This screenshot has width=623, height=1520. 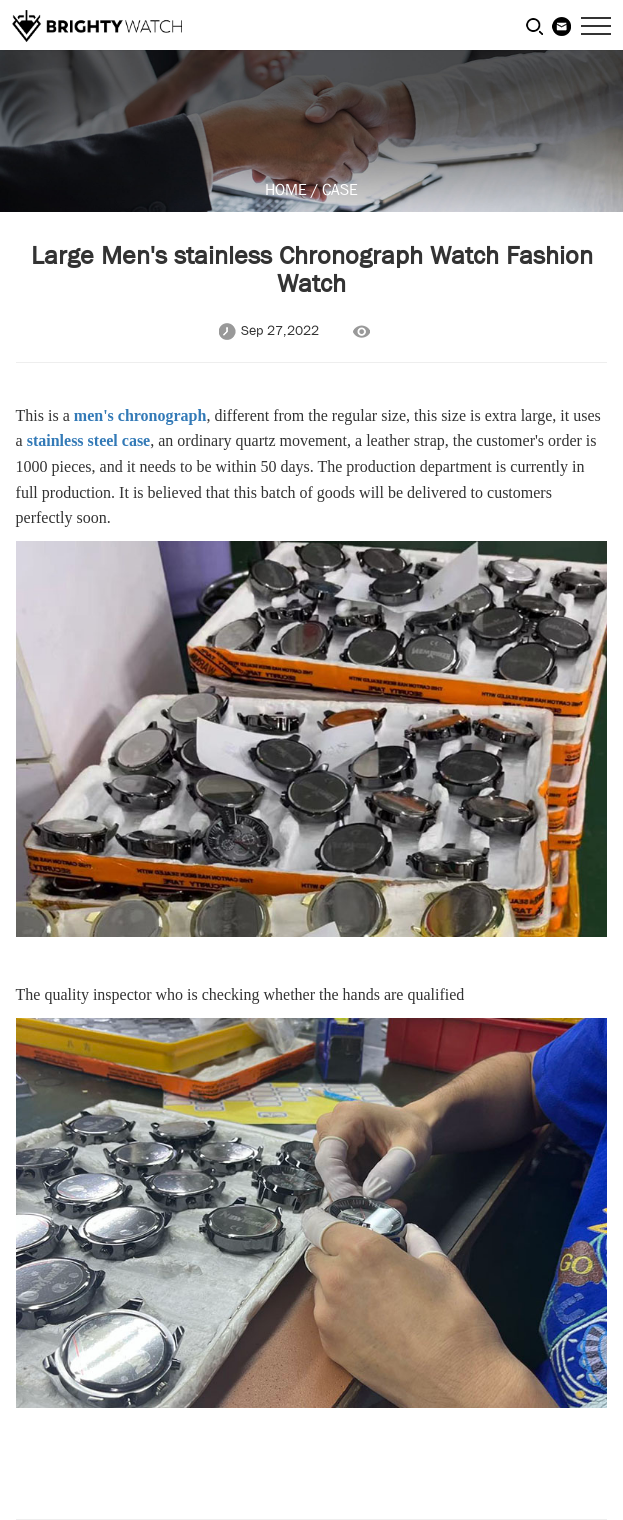 What do you see at coordinates (286, 189) in the screenshot?
I see `HOME` at bounding box center [286, 189].